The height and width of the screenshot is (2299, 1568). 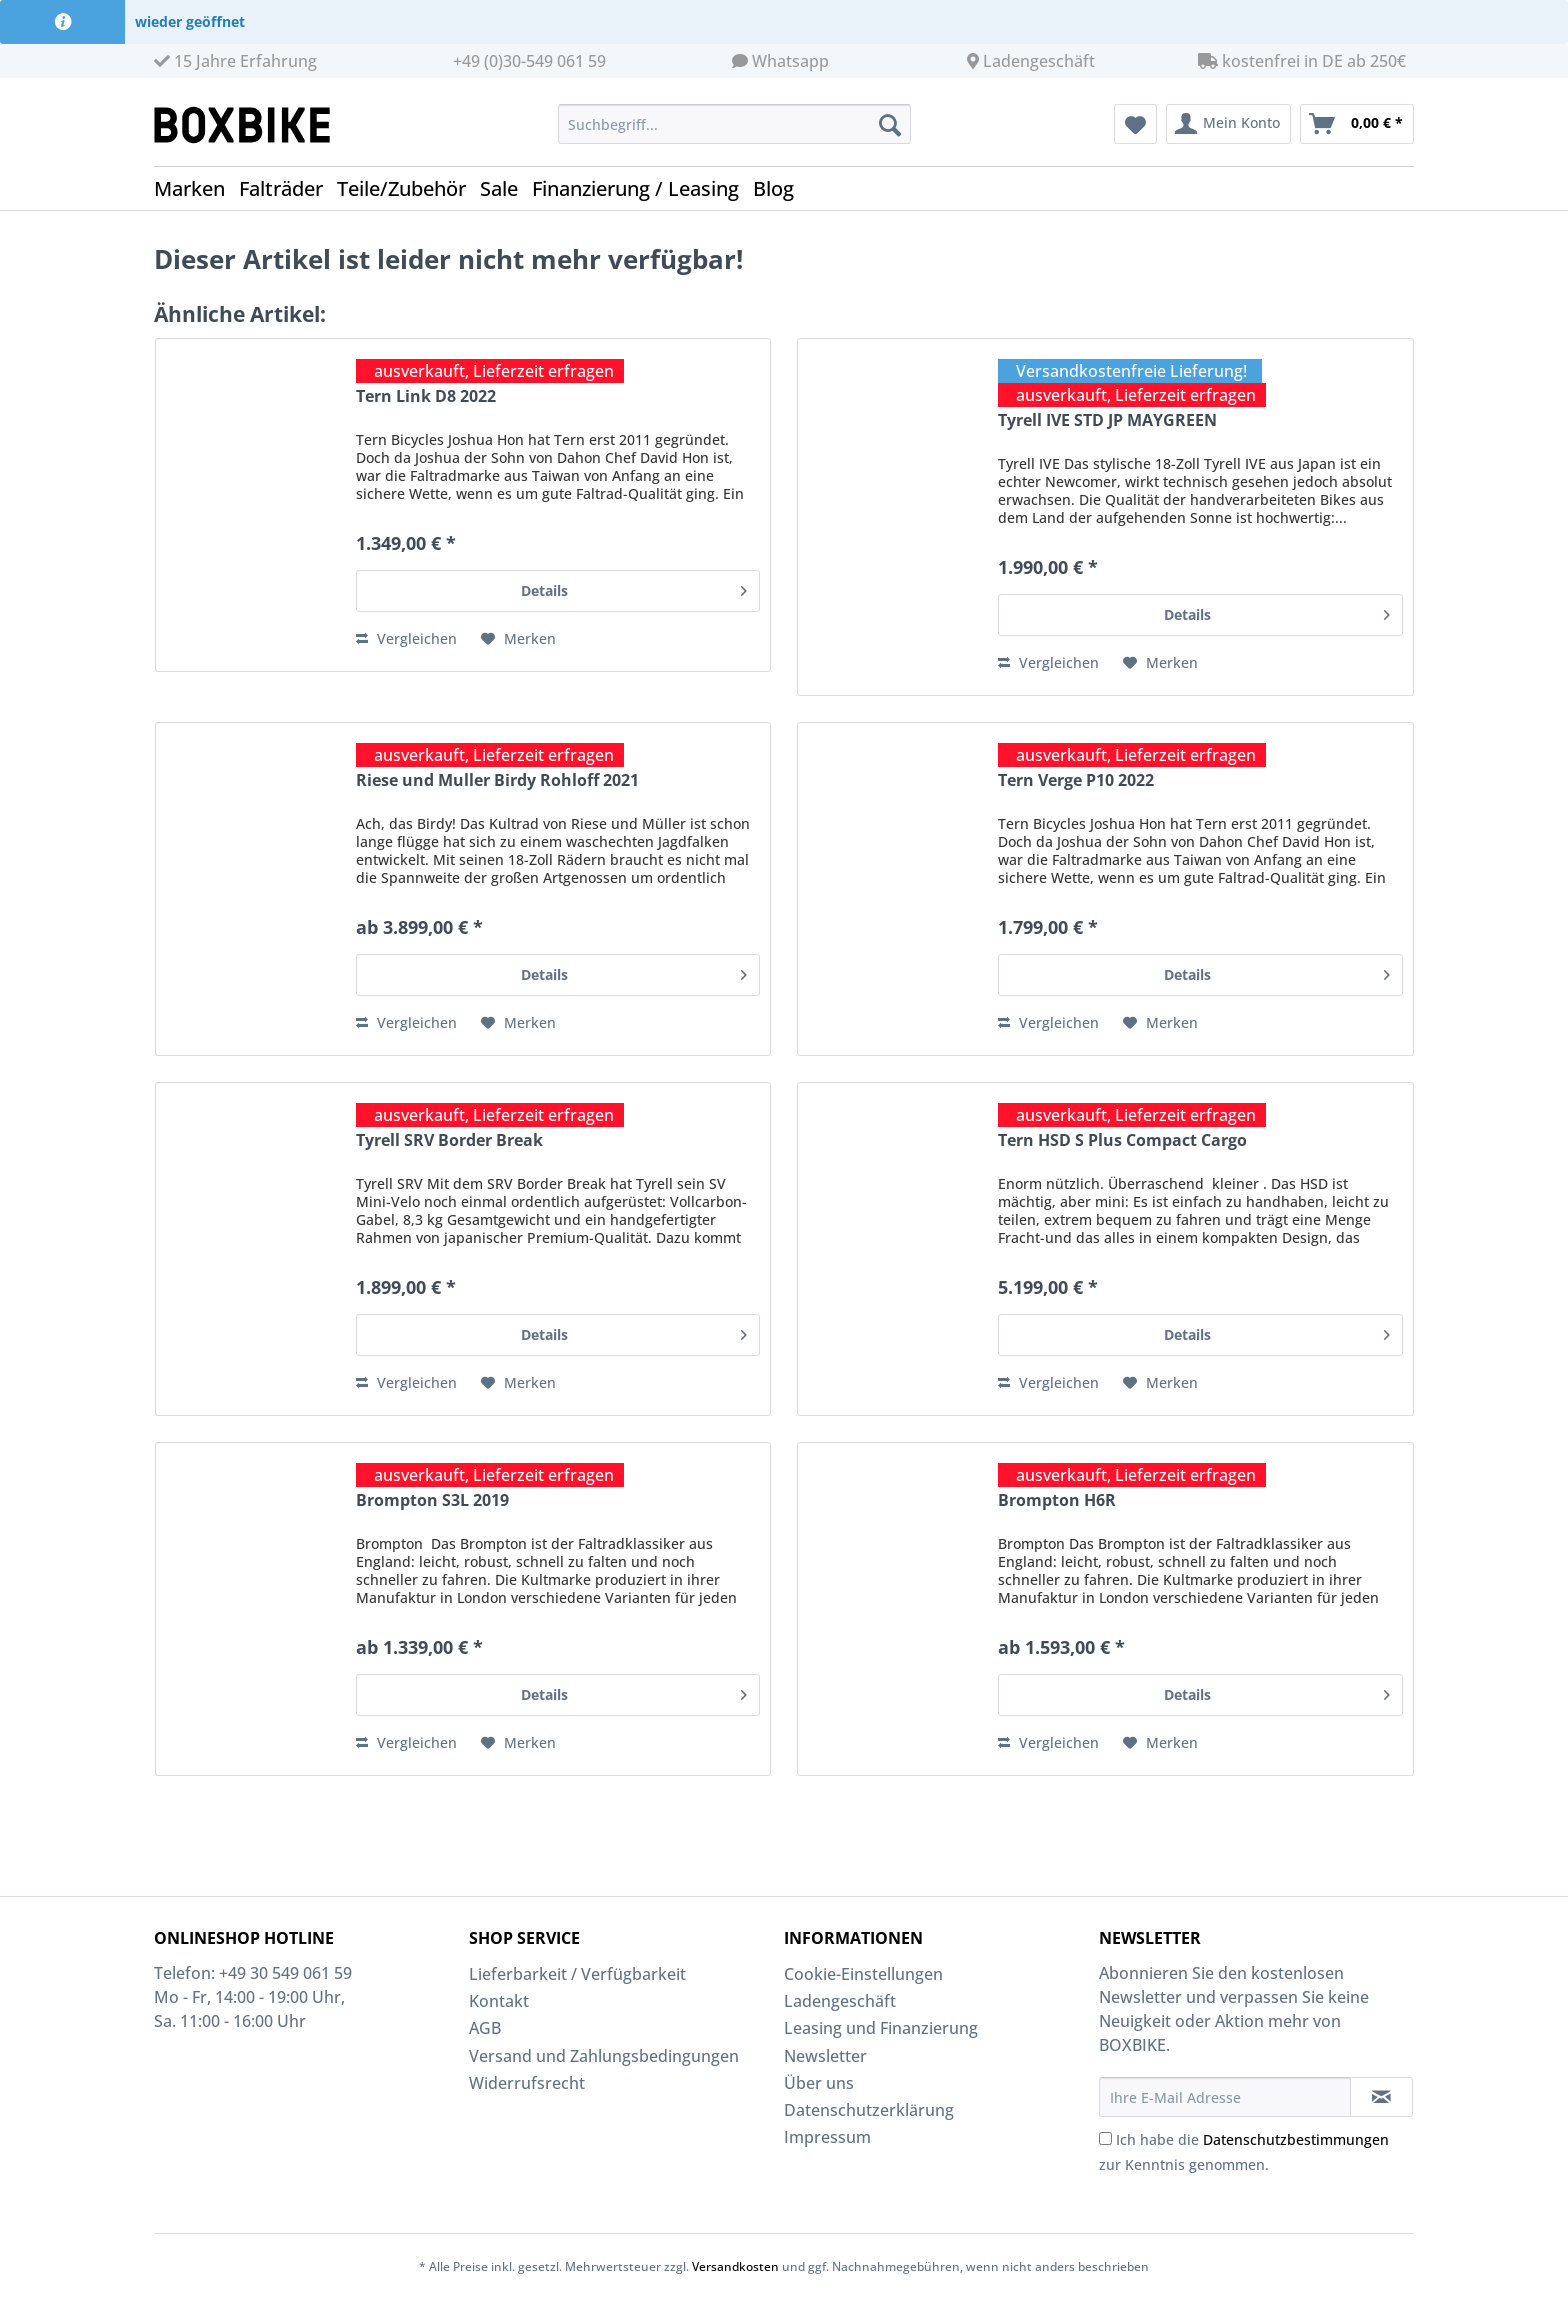 What do you see at coordinates (527, 2083) in the screenshot?
I see `Widerrufsrecht` at bounding box center [527, 2083].